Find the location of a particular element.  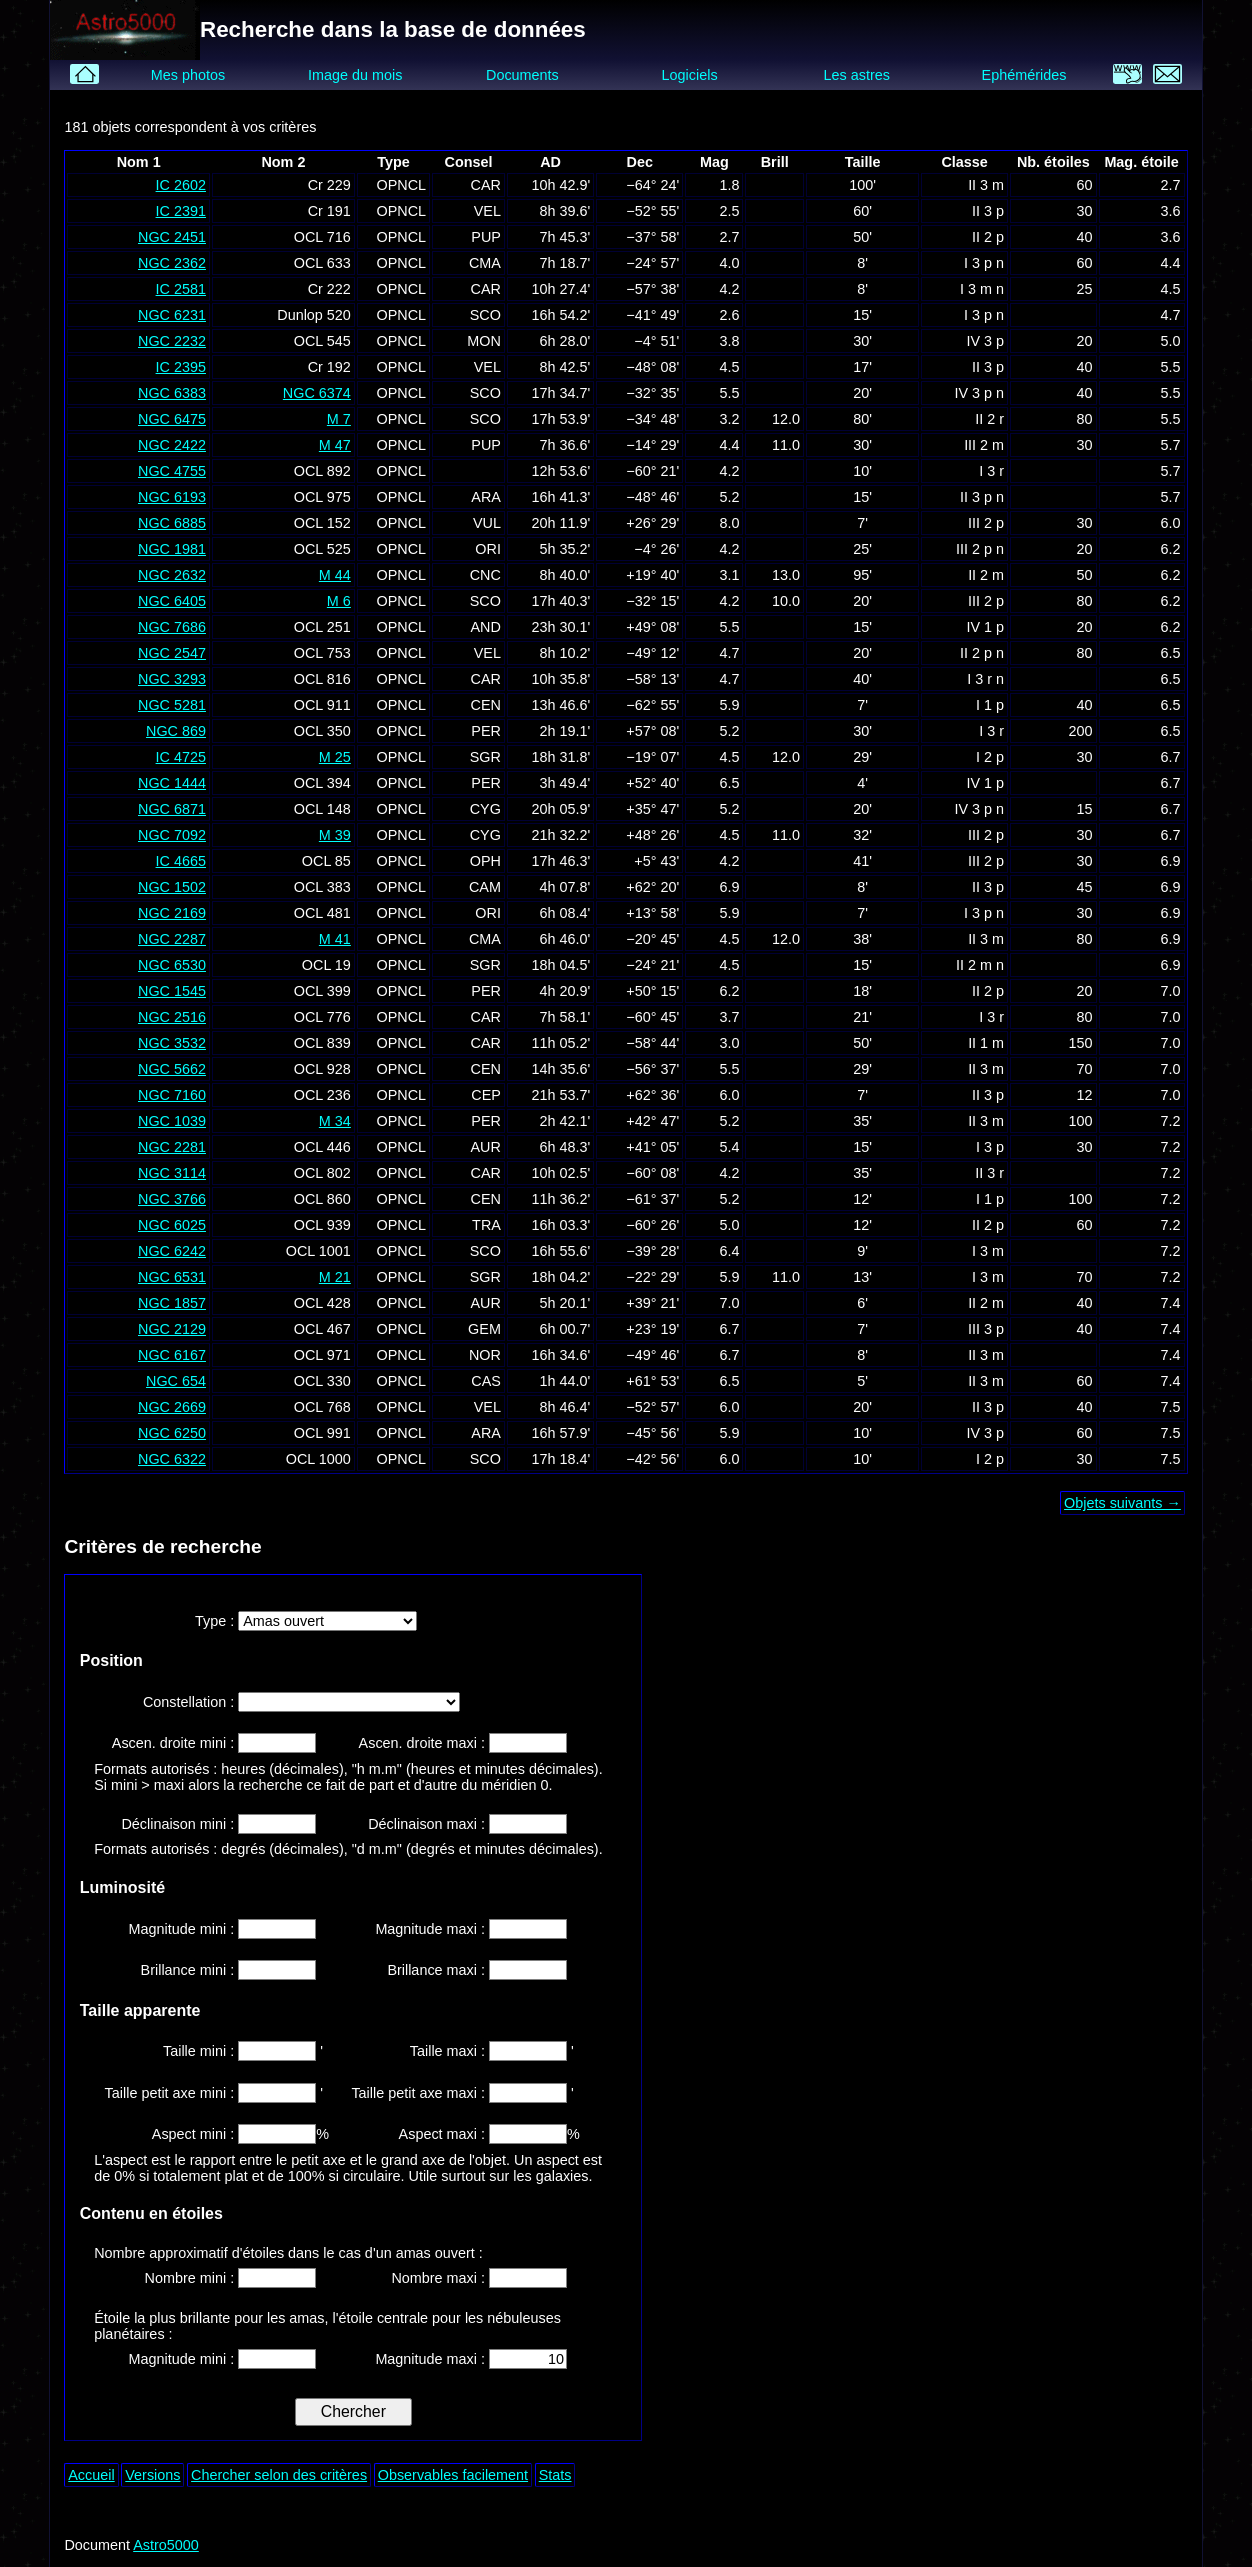

Chercher selon des critères is located at coordinates (279, 2475).